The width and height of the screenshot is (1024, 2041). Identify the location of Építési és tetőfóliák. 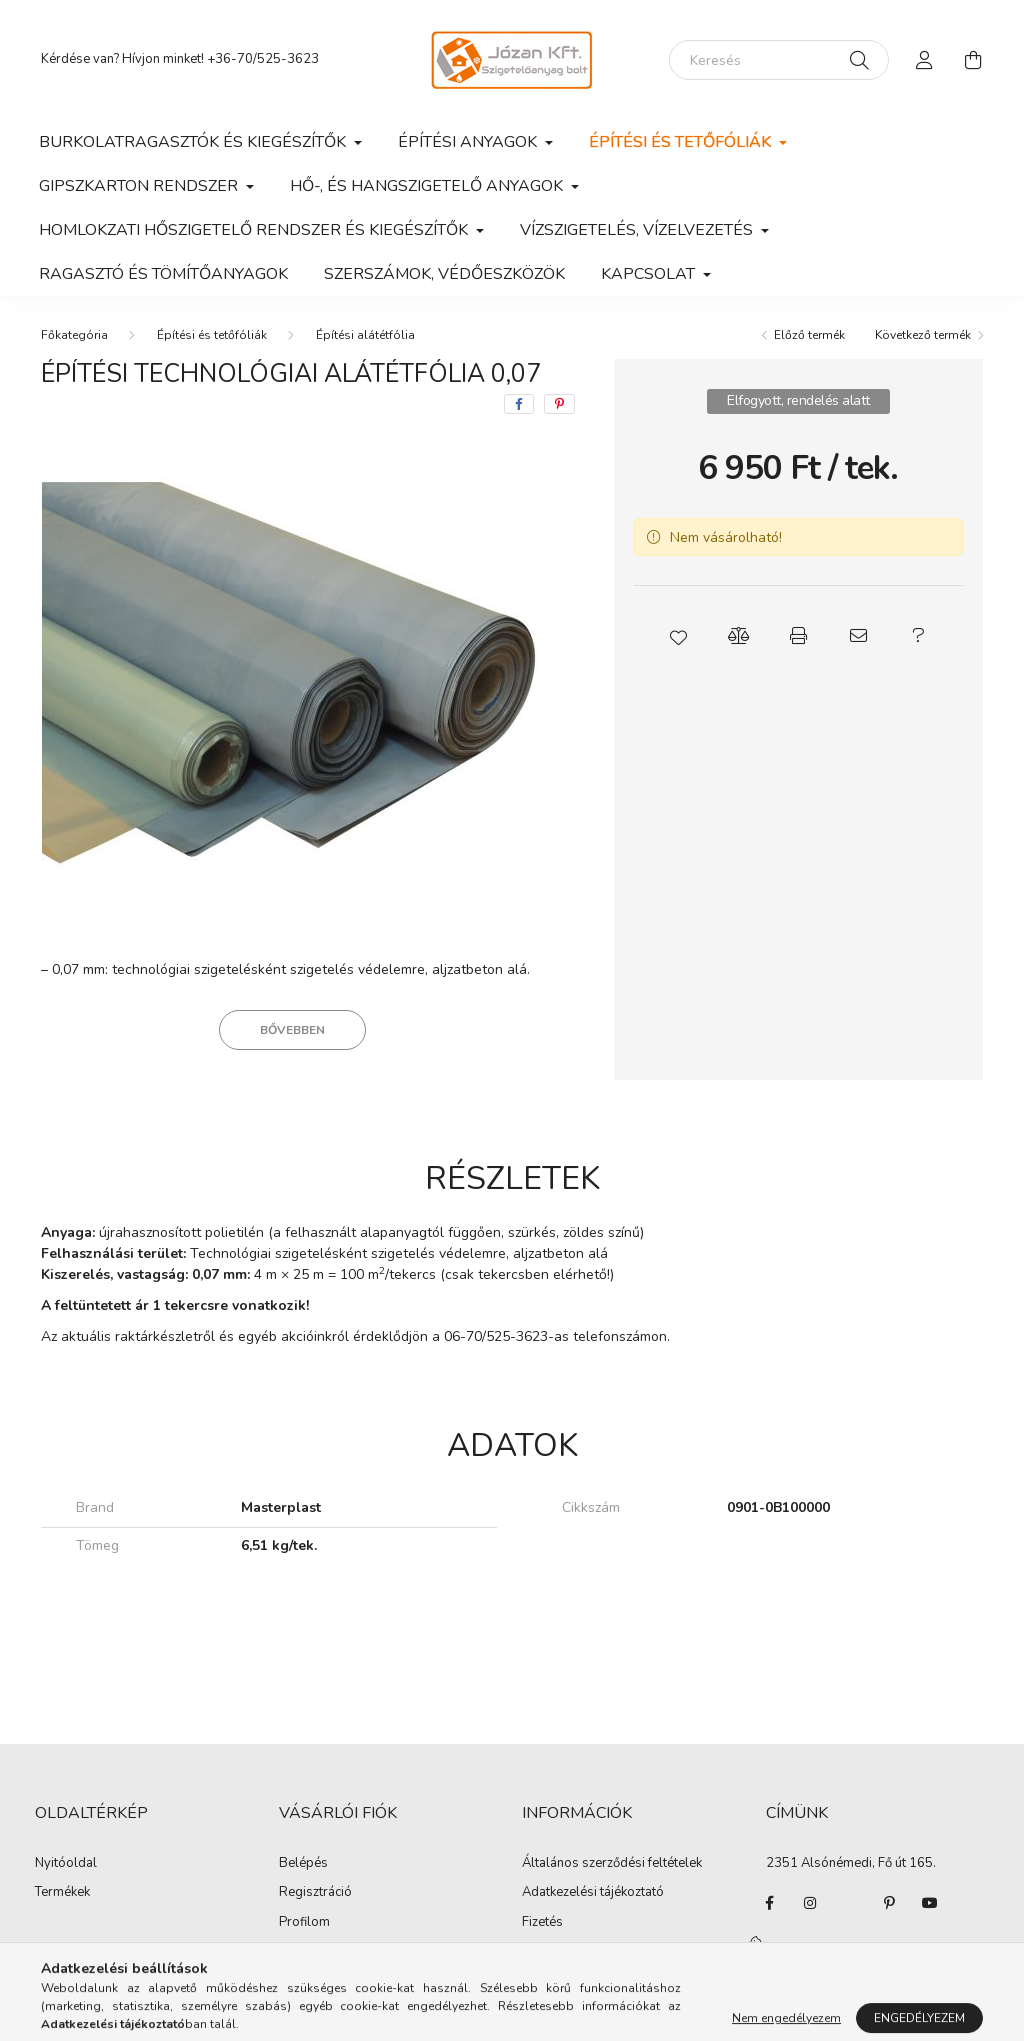
(212, 335).